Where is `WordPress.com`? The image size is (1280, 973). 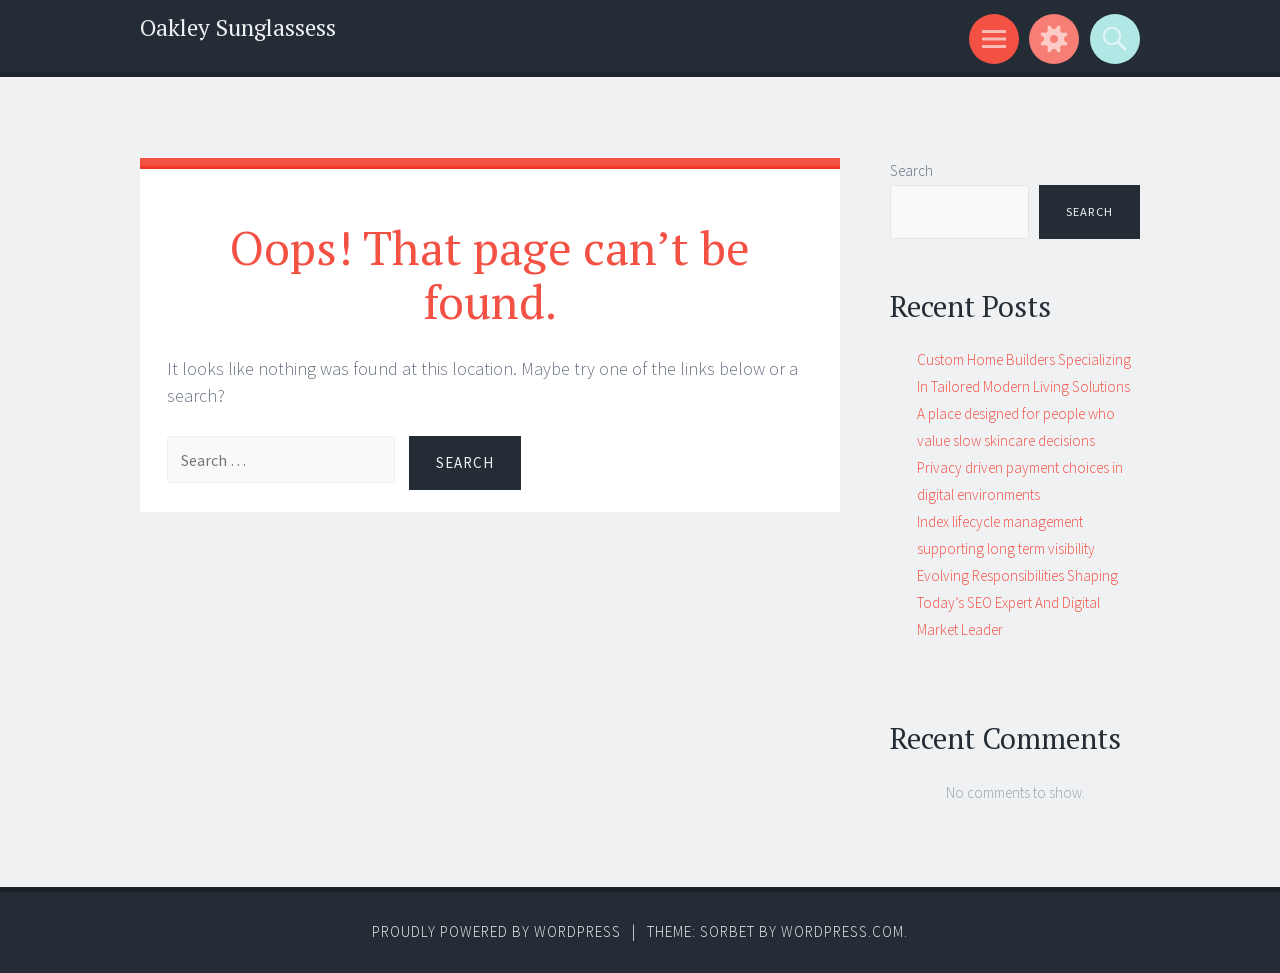 WordPress.com is located at coordinates (842, 931).